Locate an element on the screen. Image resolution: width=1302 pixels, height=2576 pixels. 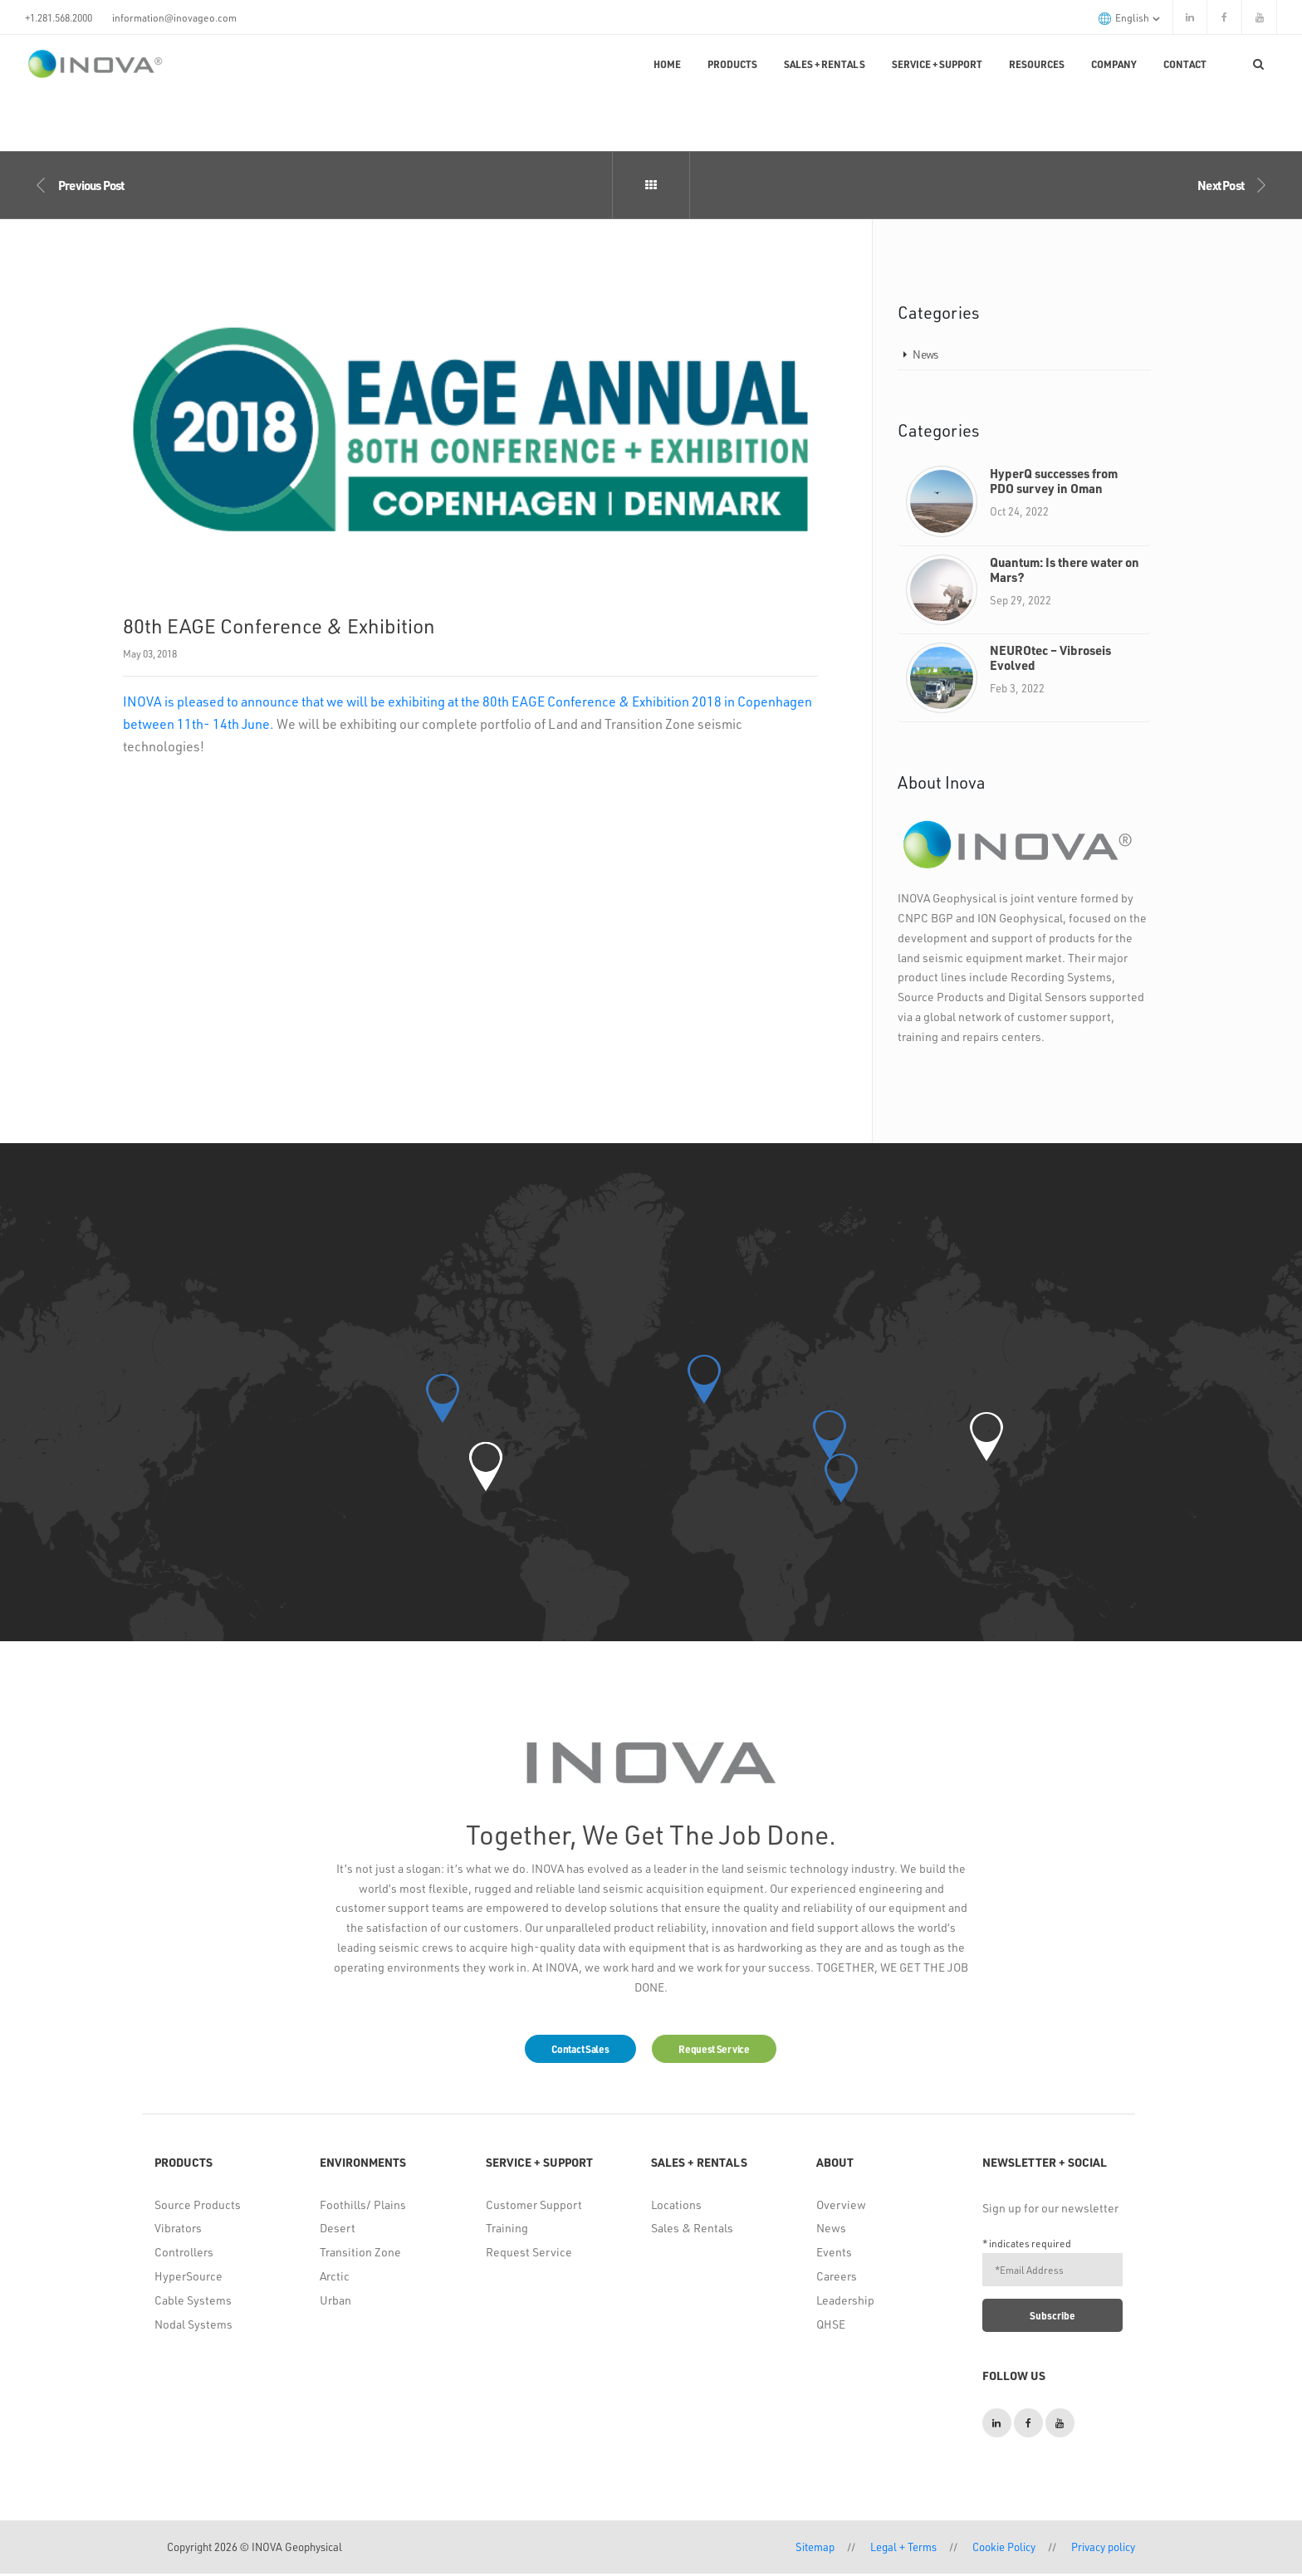
Vibrators is located at coordinates (178, 2230).